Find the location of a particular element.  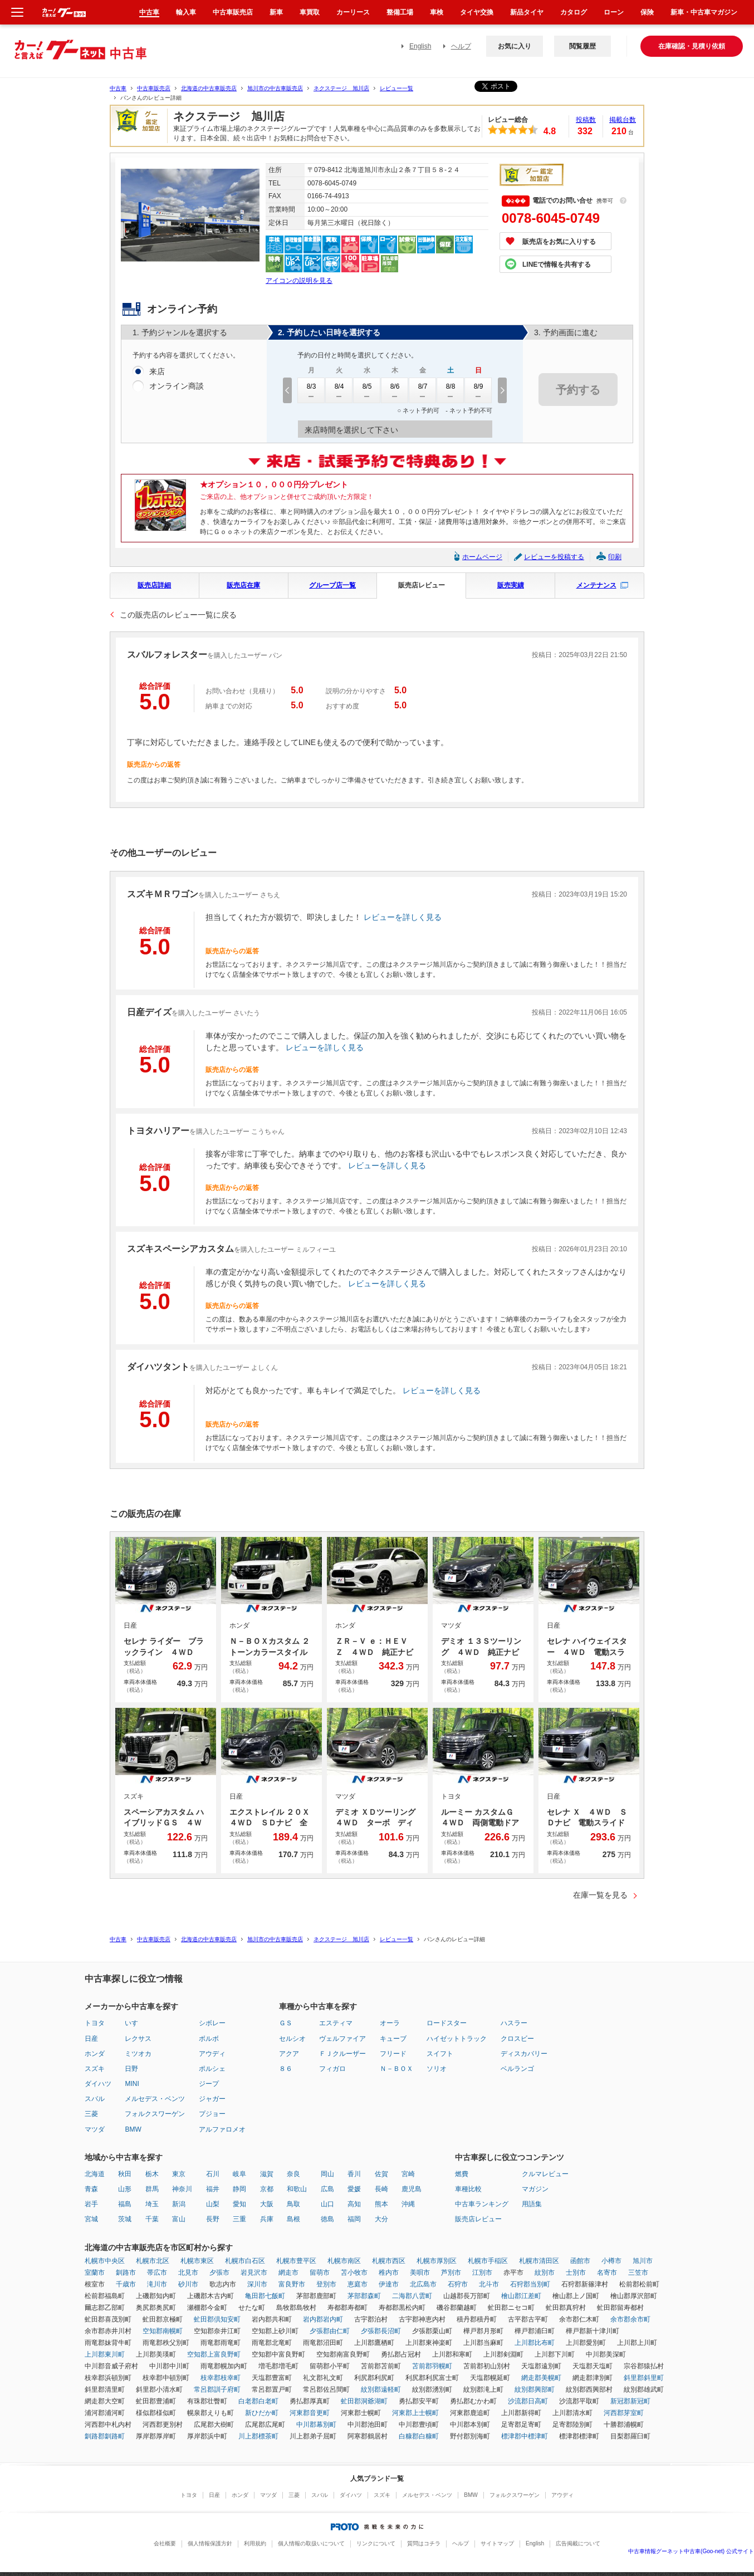

来店 is located at coordinates (157, 372).